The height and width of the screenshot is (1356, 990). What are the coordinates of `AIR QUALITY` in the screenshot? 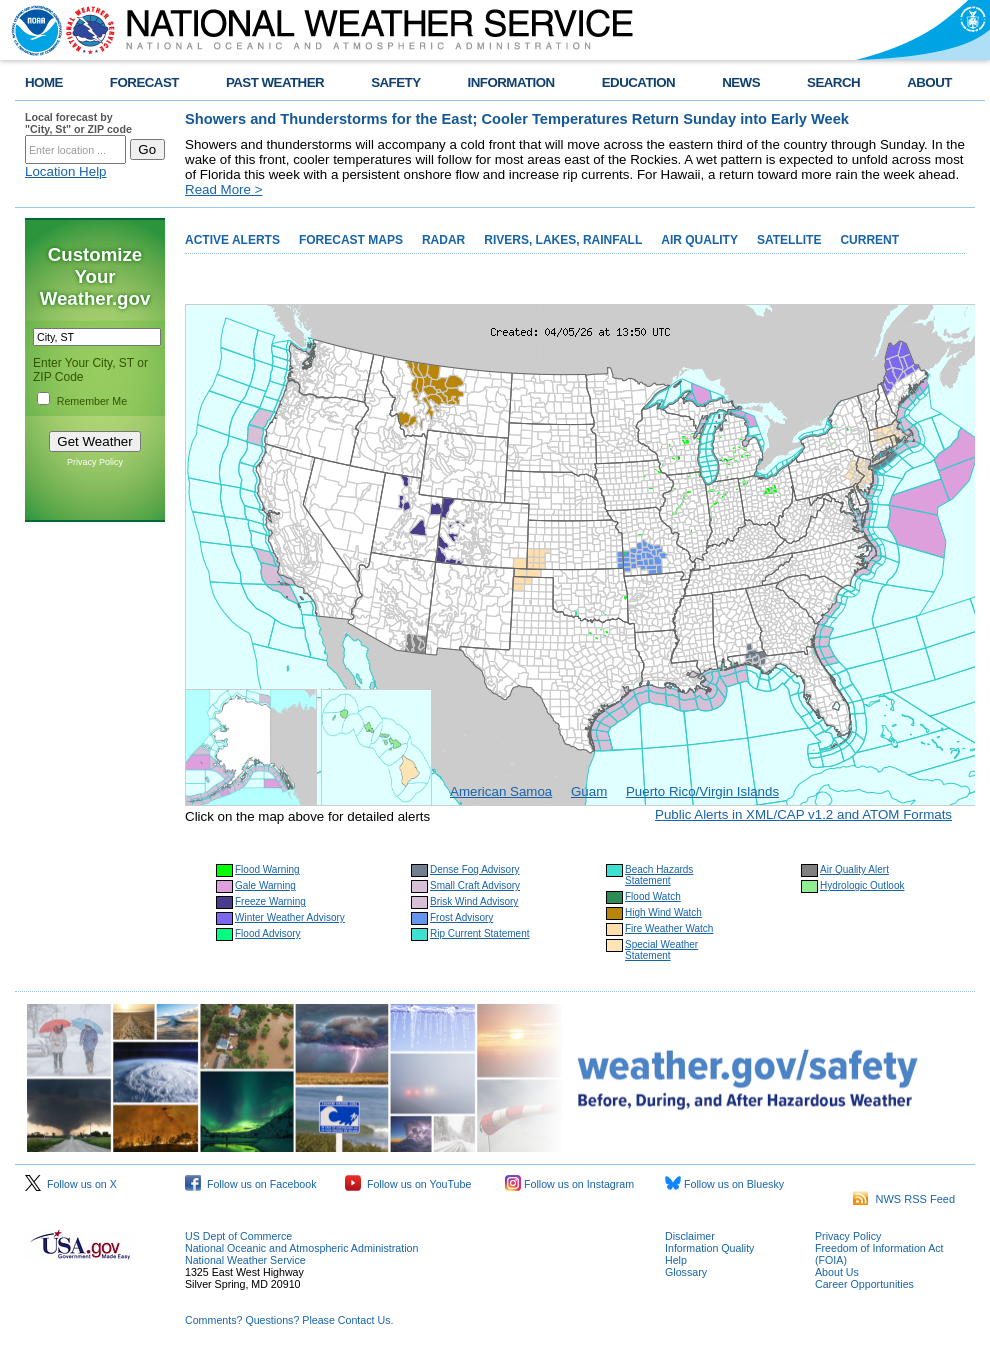 It's located at (699, 240).